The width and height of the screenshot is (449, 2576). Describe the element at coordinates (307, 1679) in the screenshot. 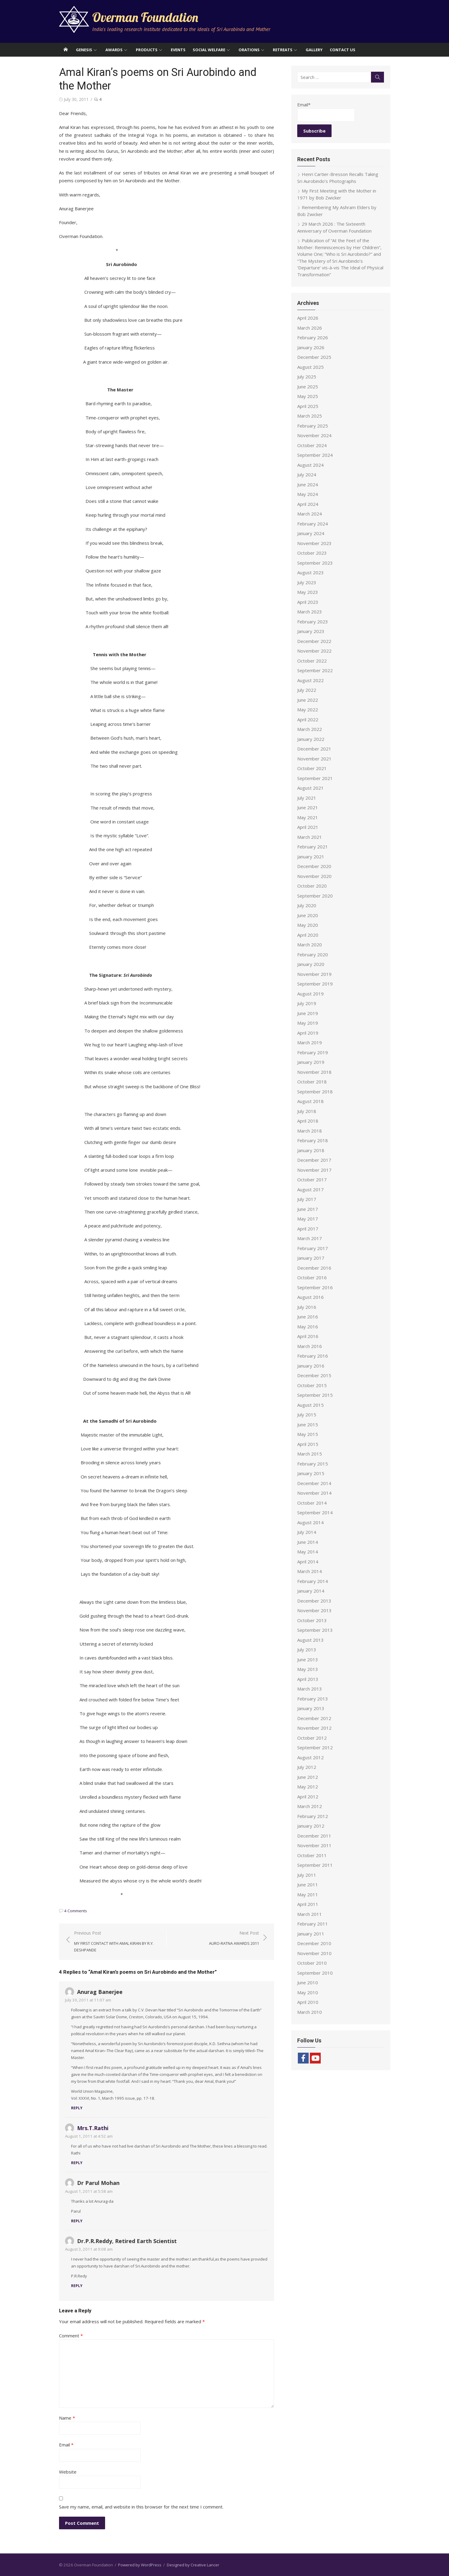

I see `April 2013` at that location.